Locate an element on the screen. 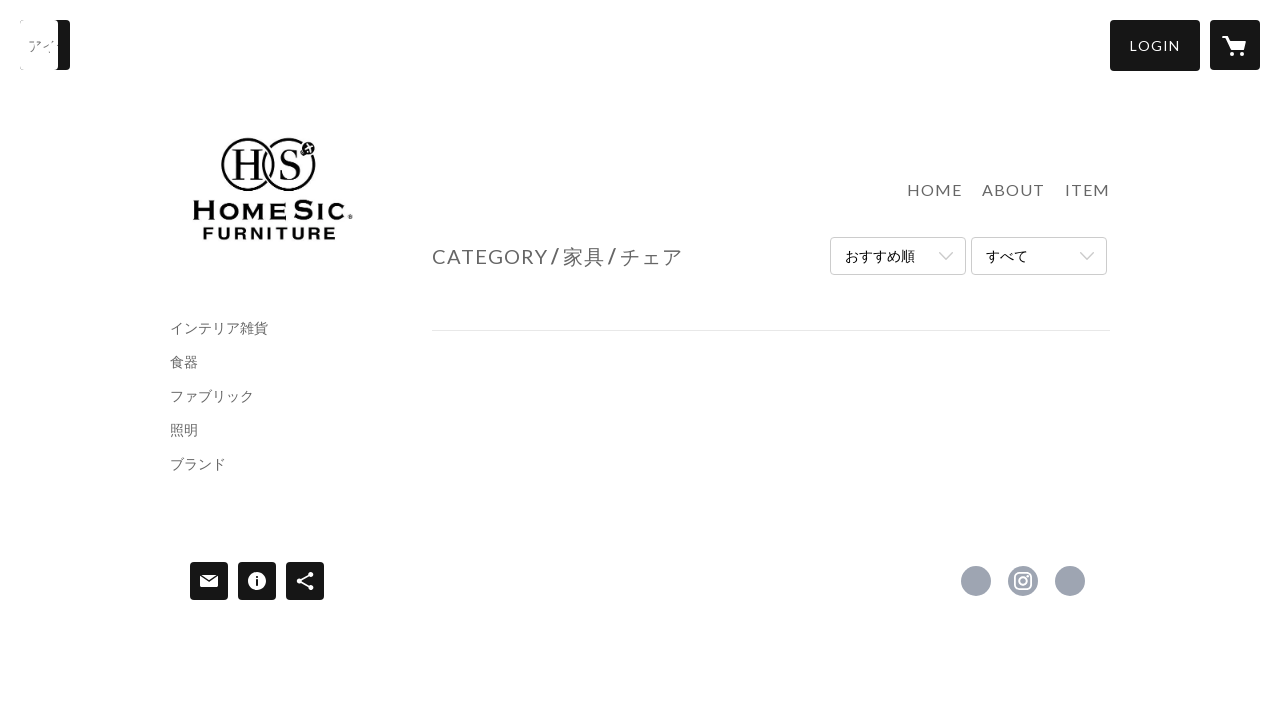 The width and height of the screenshot is (1280, 720). すべて is located at coordinates (1007, 255).